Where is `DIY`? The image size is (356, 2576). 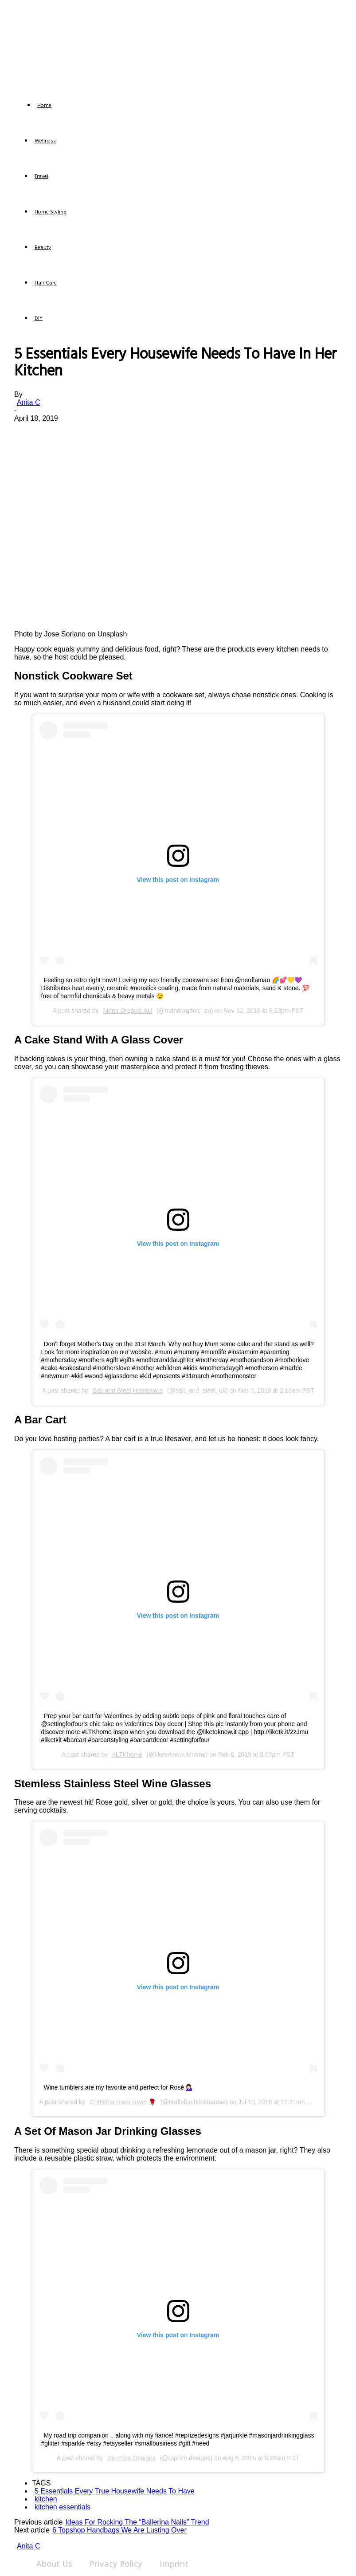 DIY is located at coordinates (39, 318).